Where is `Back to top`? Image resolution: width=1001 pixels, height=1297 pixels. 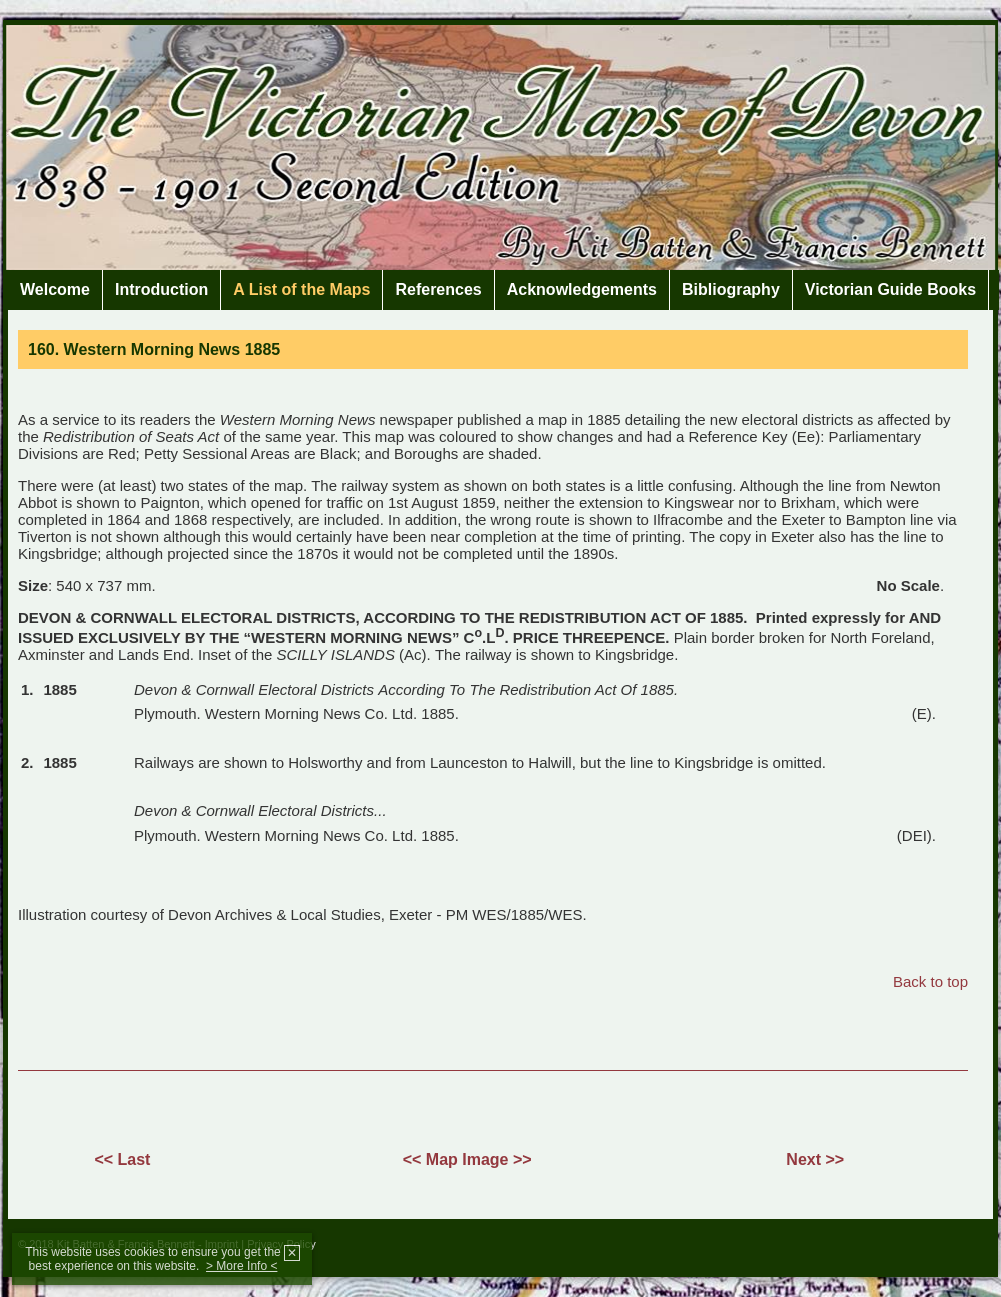 Back to top is located at coordinates (930, 981).